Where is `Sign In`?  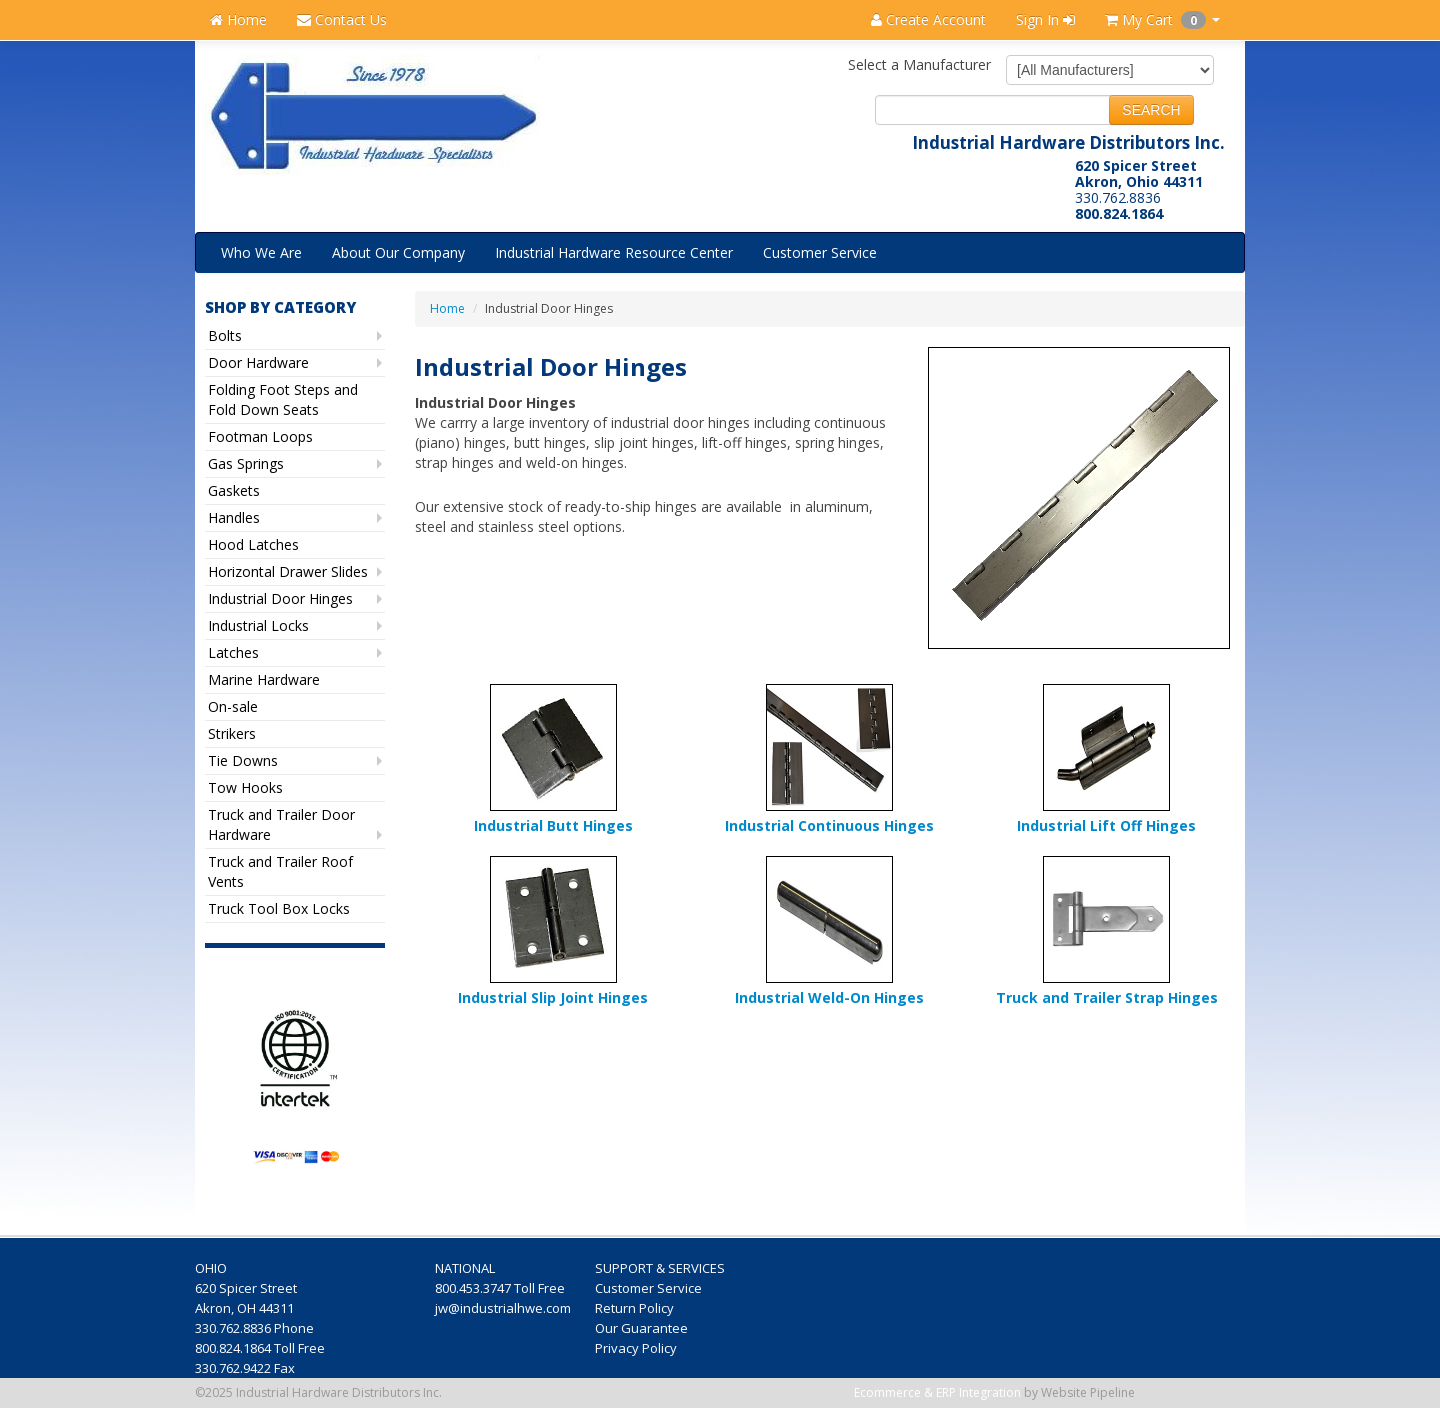
Sign In is located at coordinates (1045, 19).